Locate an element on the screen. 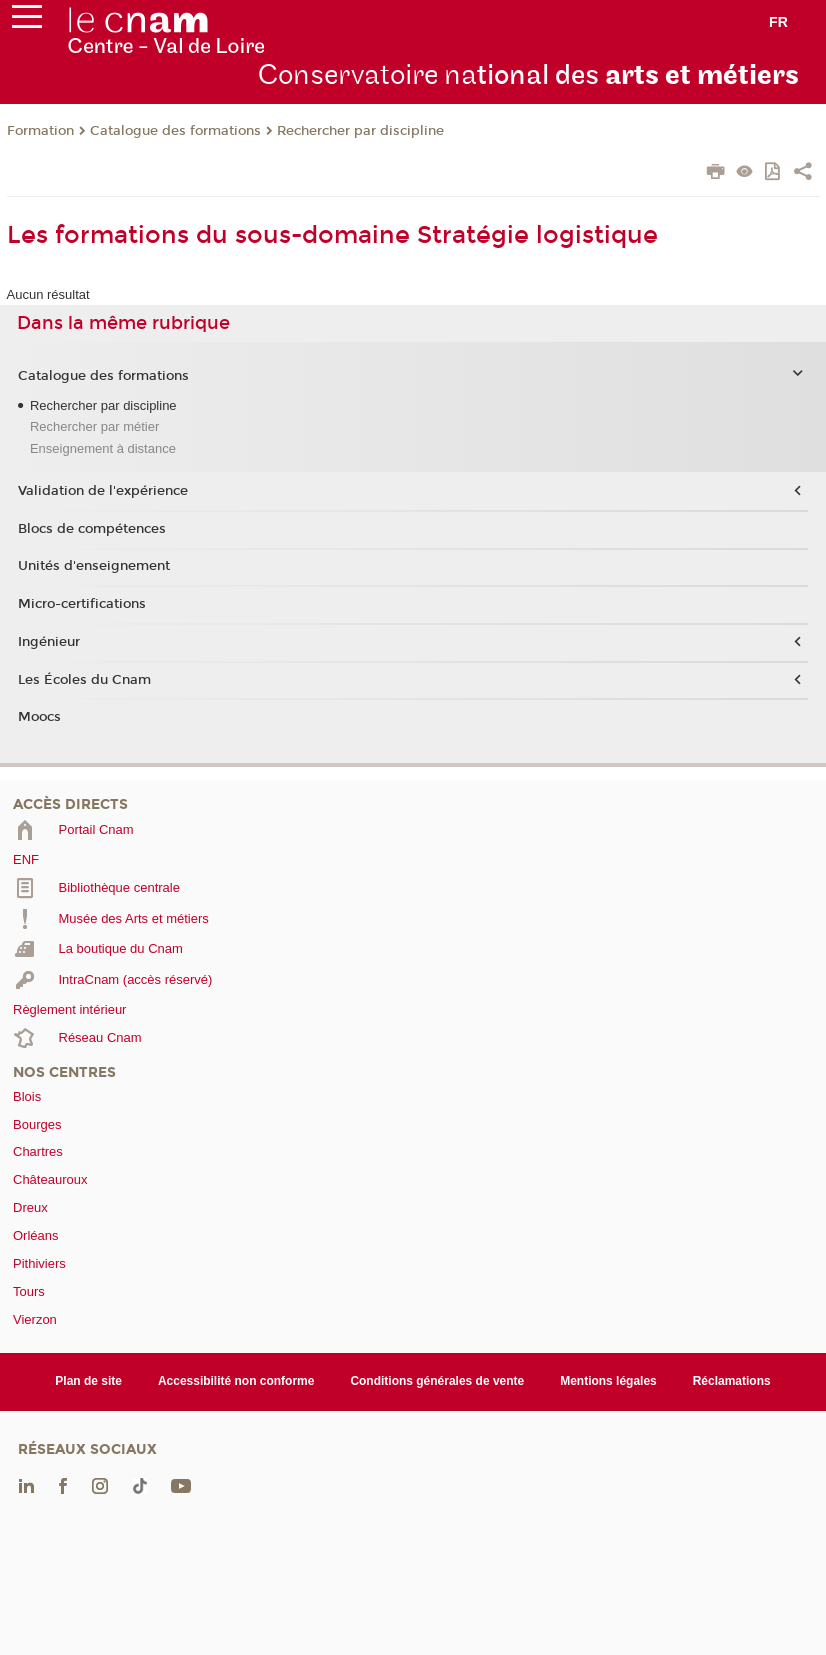 The image size is (826, 1655). fr is located at coordinates (778, 22).